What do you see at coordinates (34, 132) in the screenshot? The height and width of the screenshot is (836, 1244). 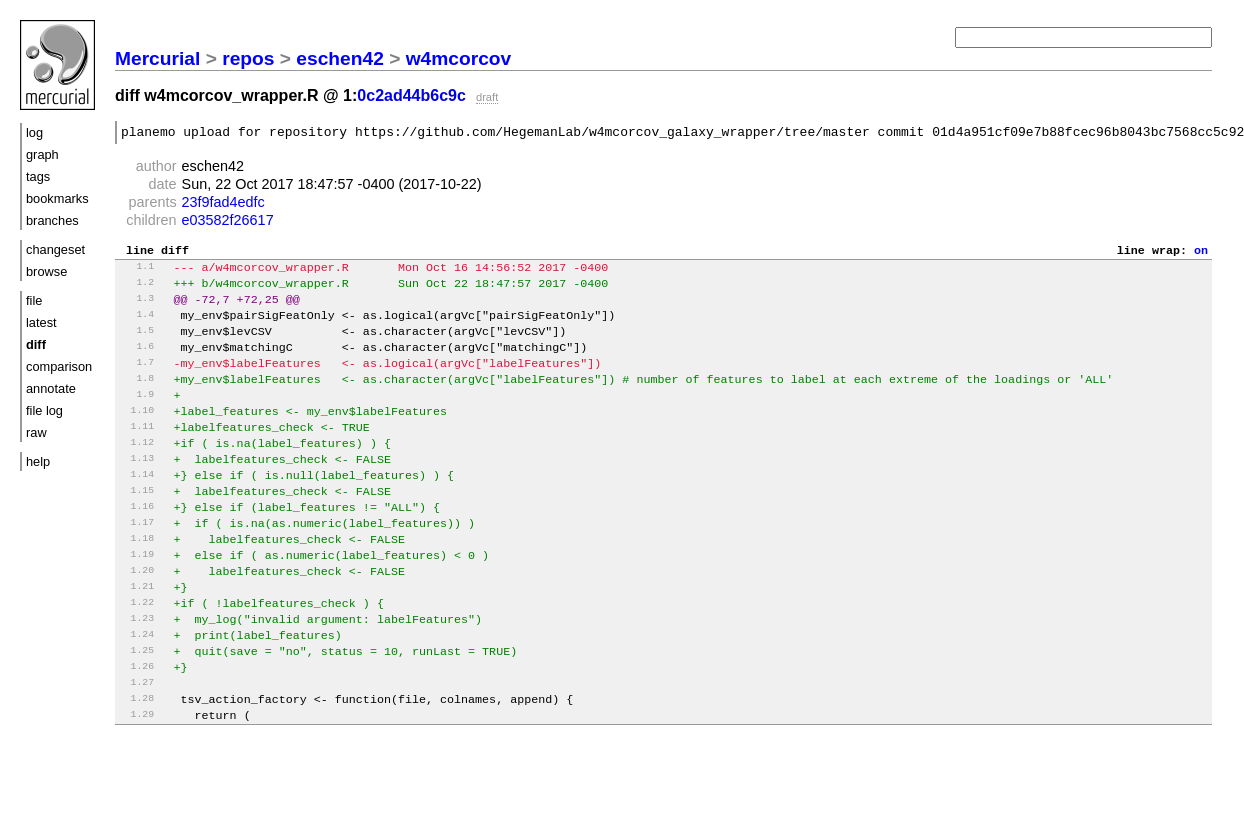 I see `log` at bounding box center [34, 132].